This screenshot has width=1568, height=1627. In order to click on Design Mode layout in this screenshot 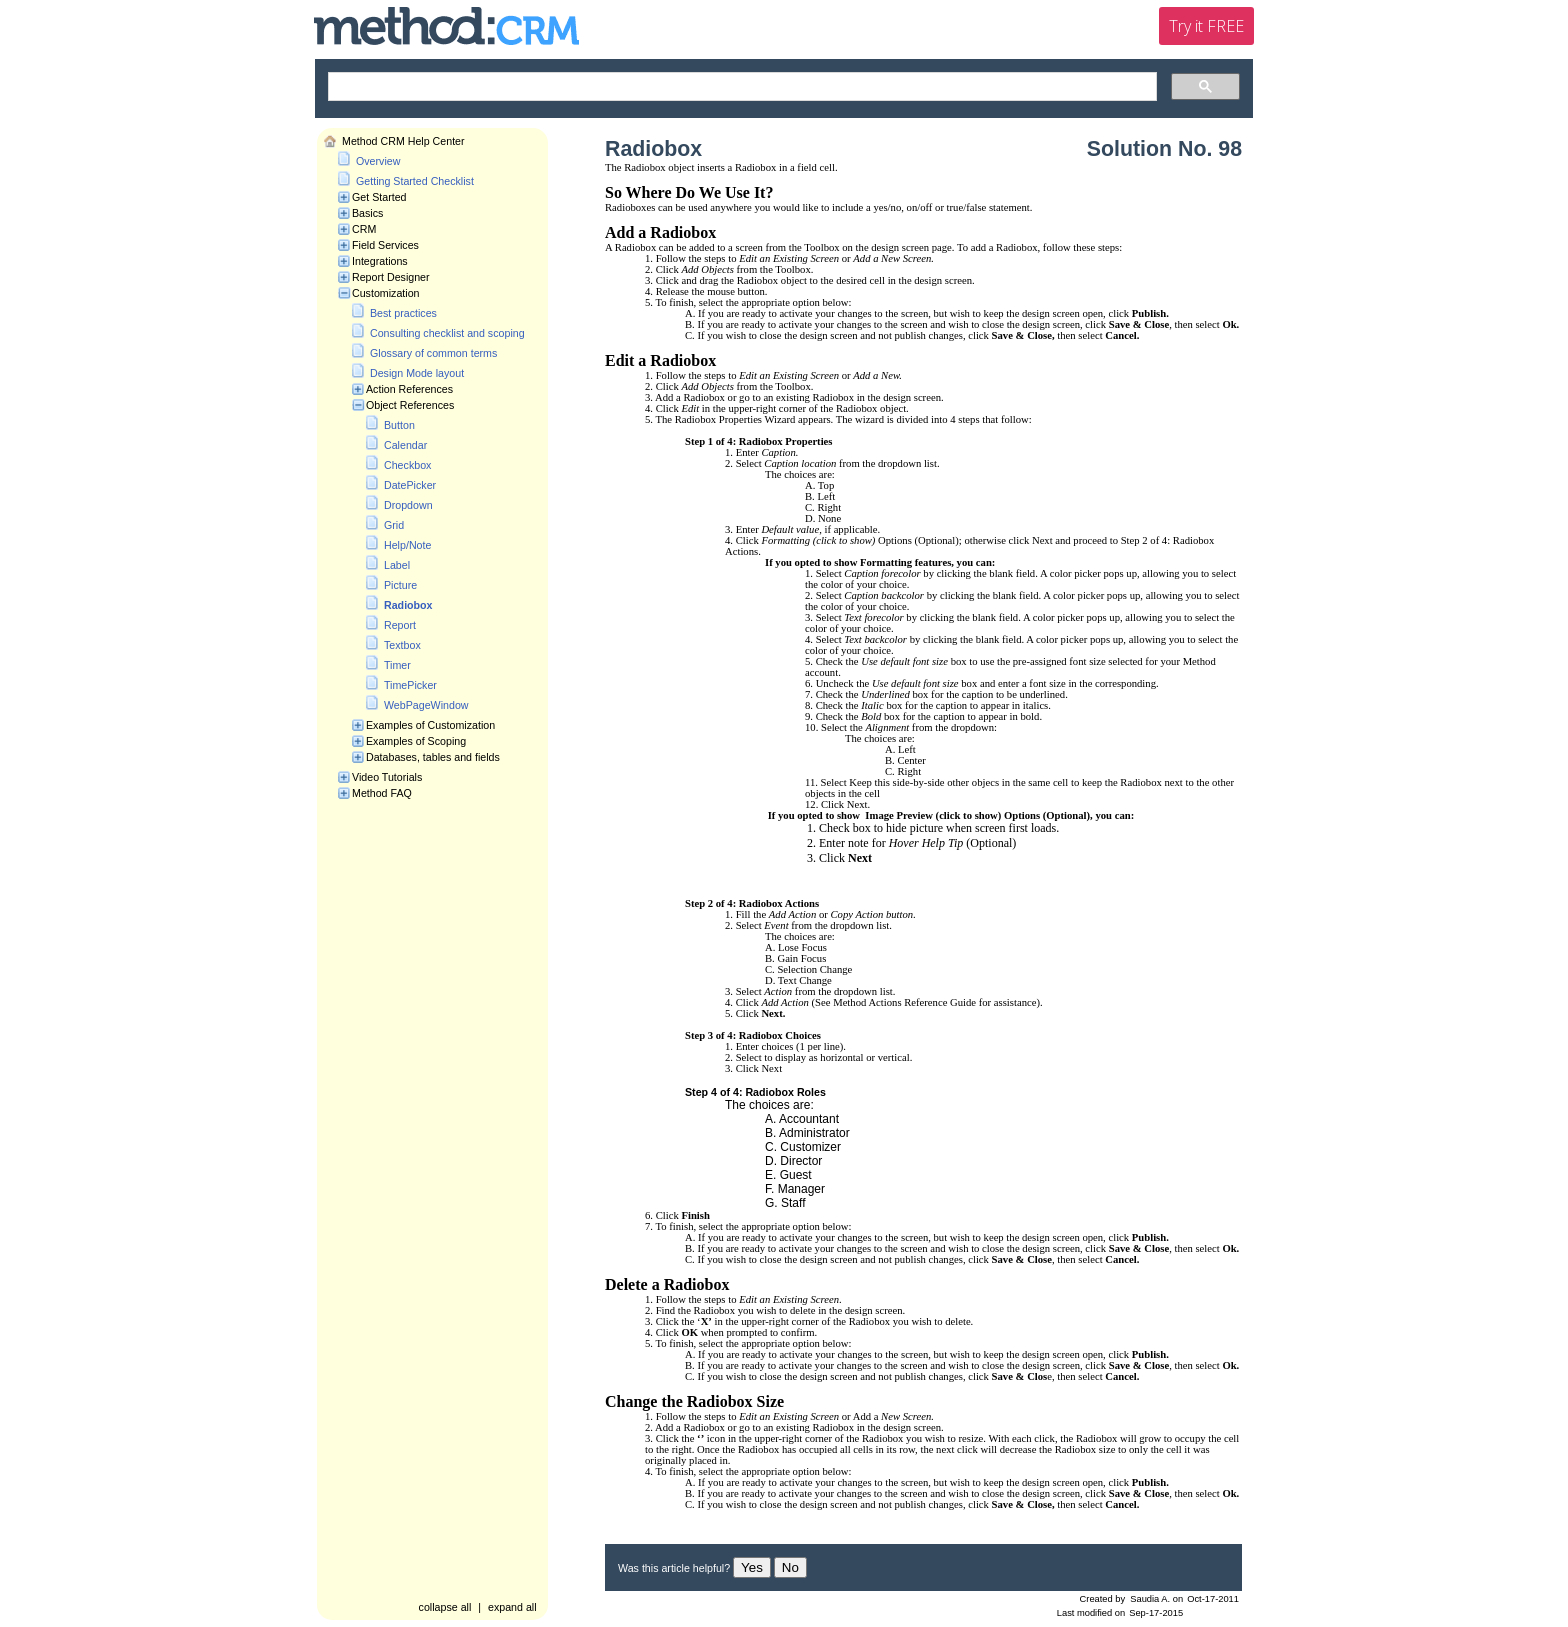, I will do `click(417, 373)`.